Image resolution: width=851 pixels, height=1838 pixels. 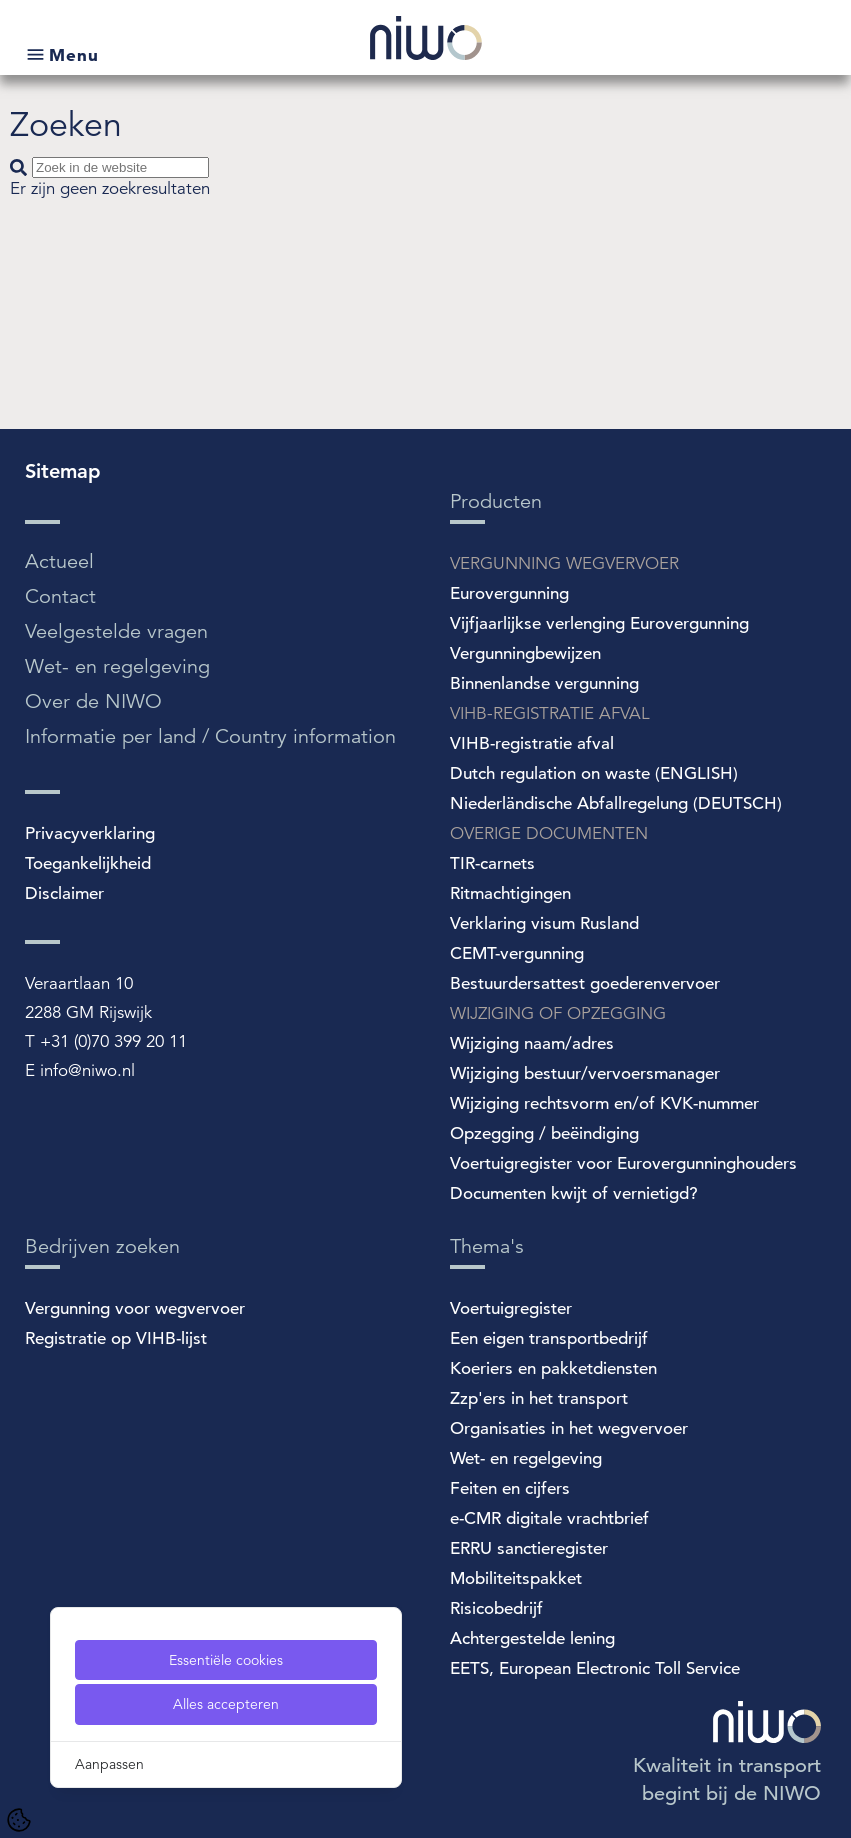 What do you see at coordinates (510, 893) in the screenshot?
I see `Ritmachtigingen` at bounding box center [510, 893].